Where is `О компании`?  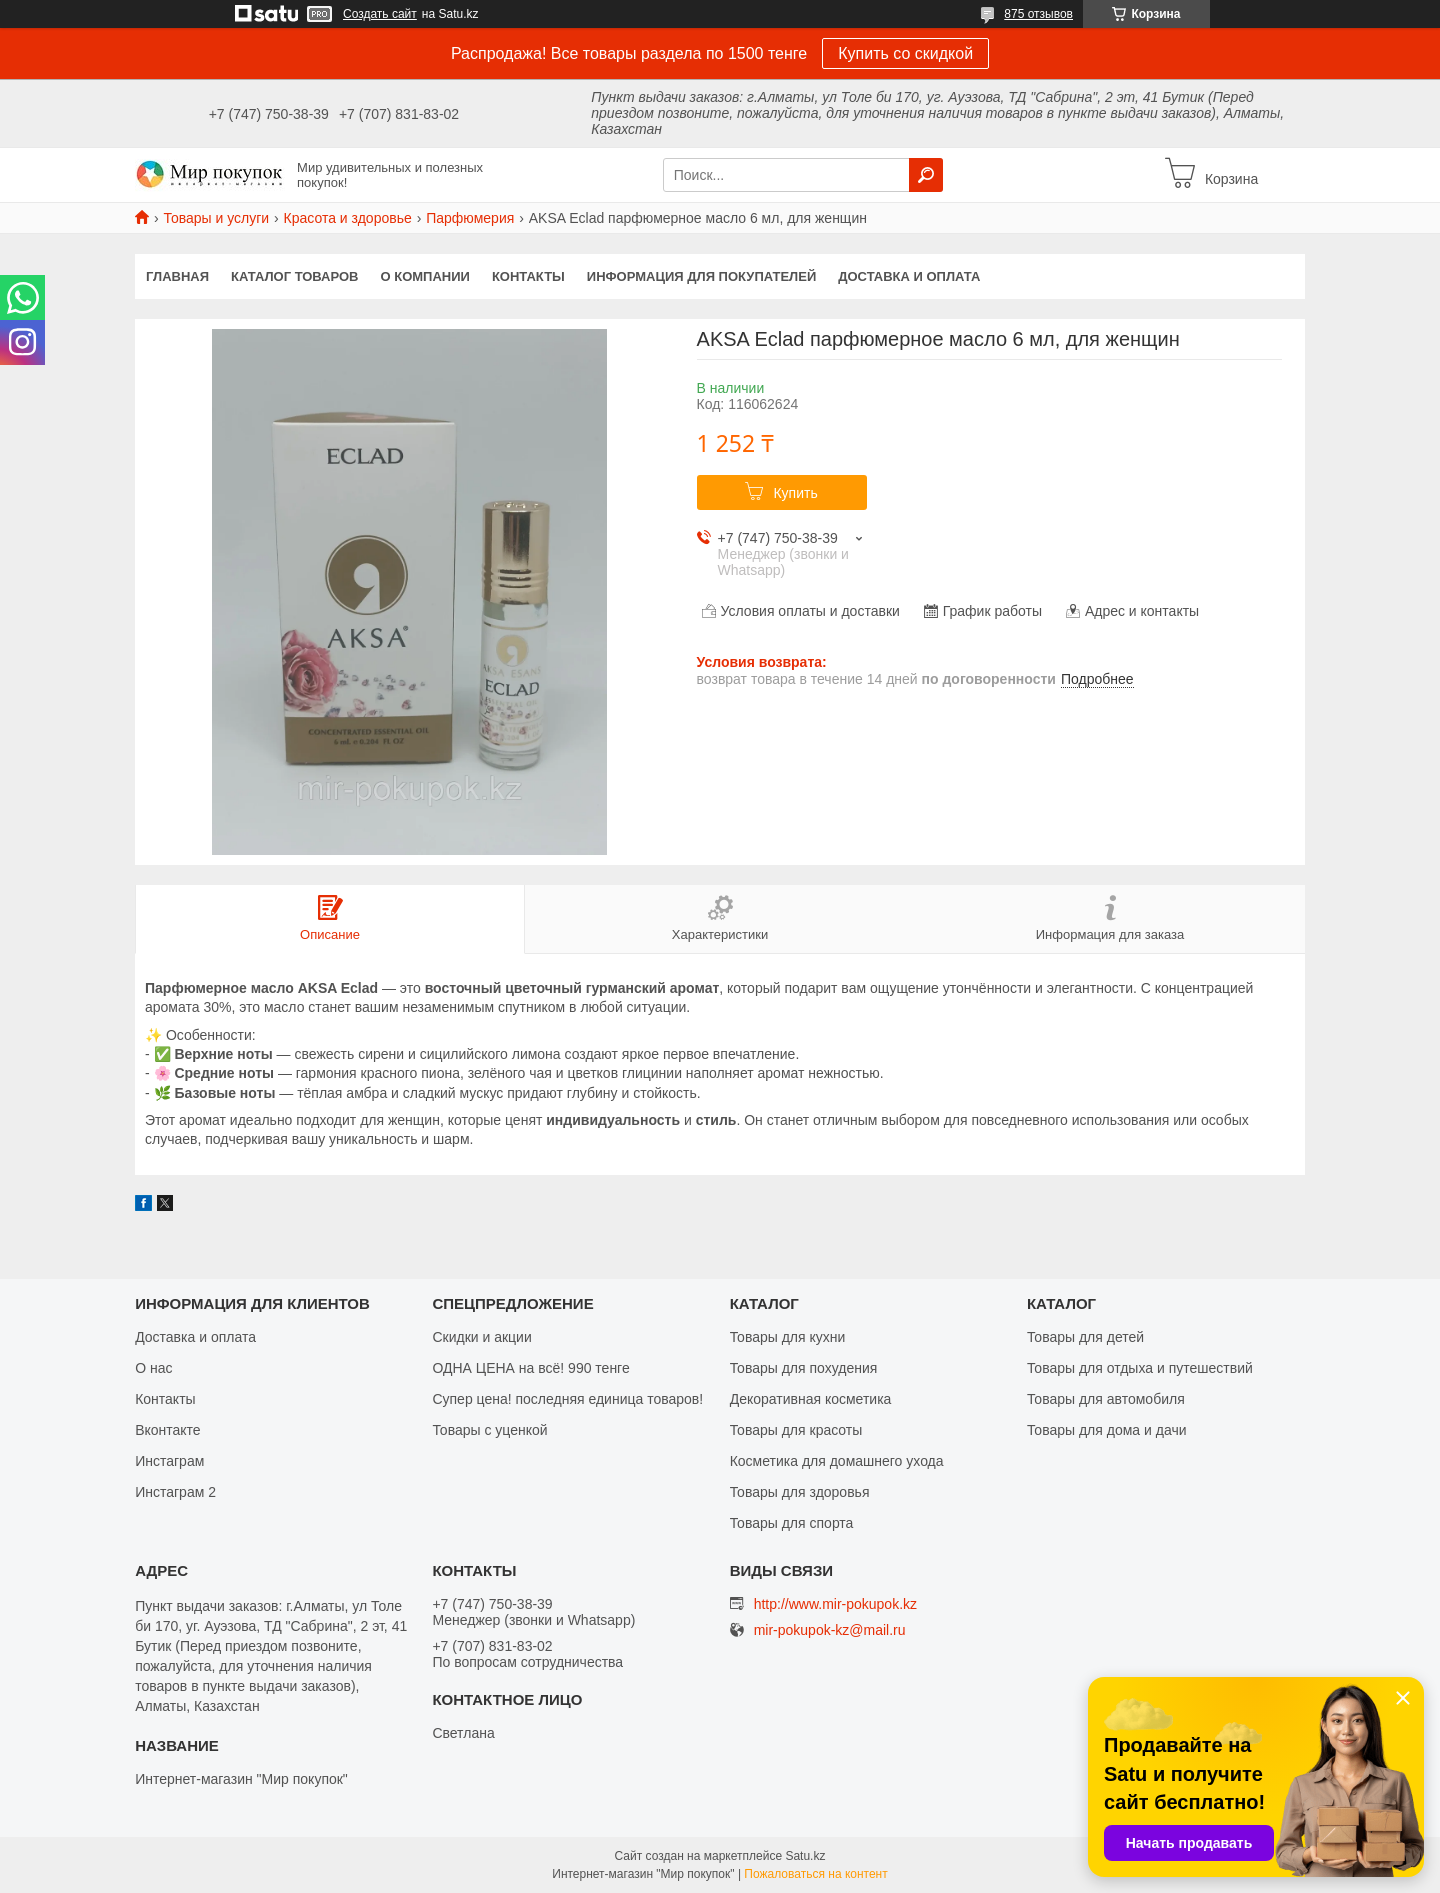
О компании is located at coordinates (425, 276).